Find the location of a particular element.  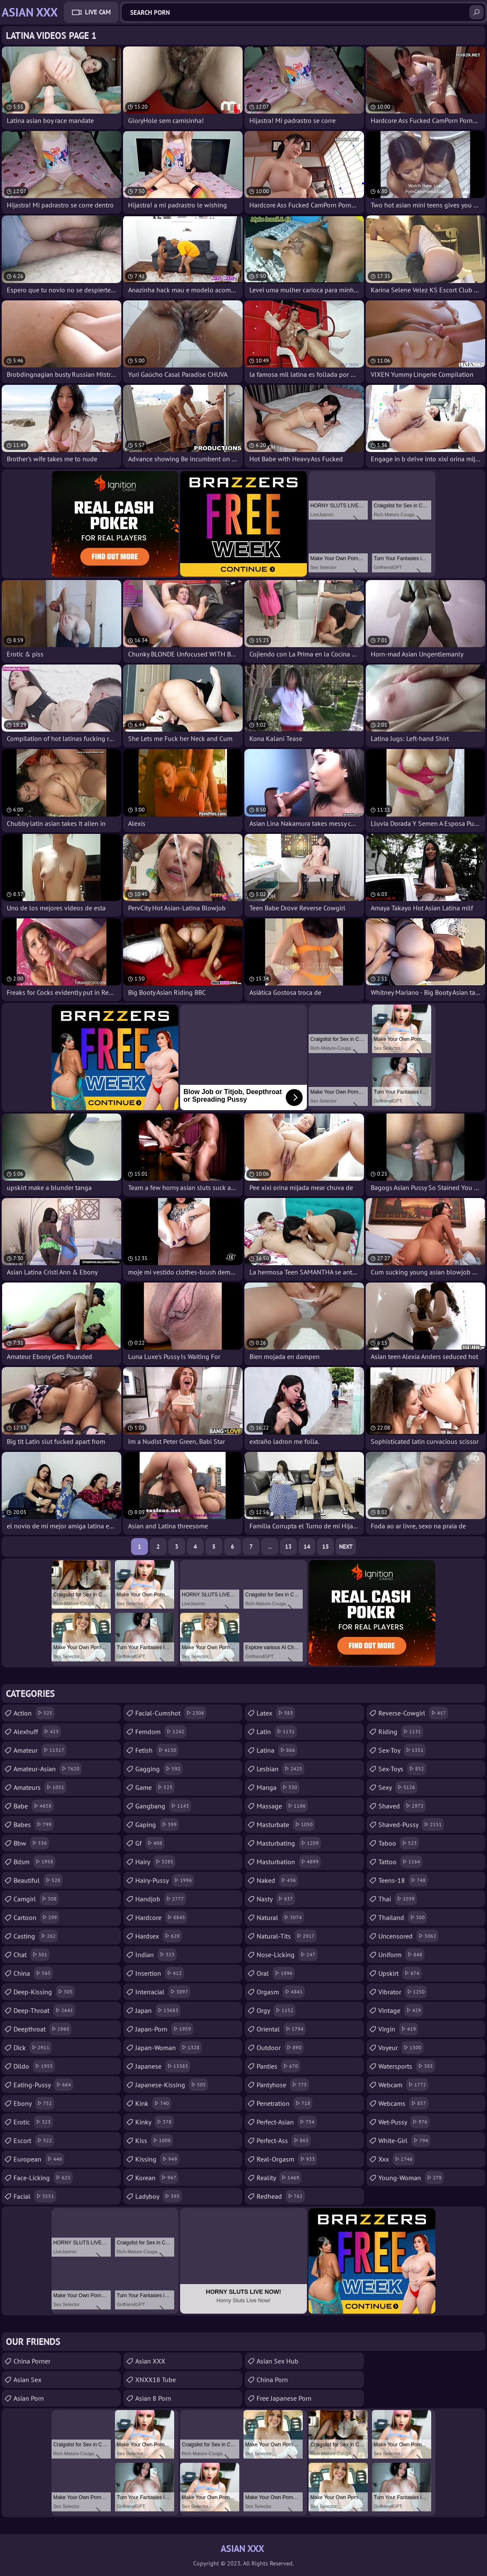

babes is located at coordinates (34, 1824).